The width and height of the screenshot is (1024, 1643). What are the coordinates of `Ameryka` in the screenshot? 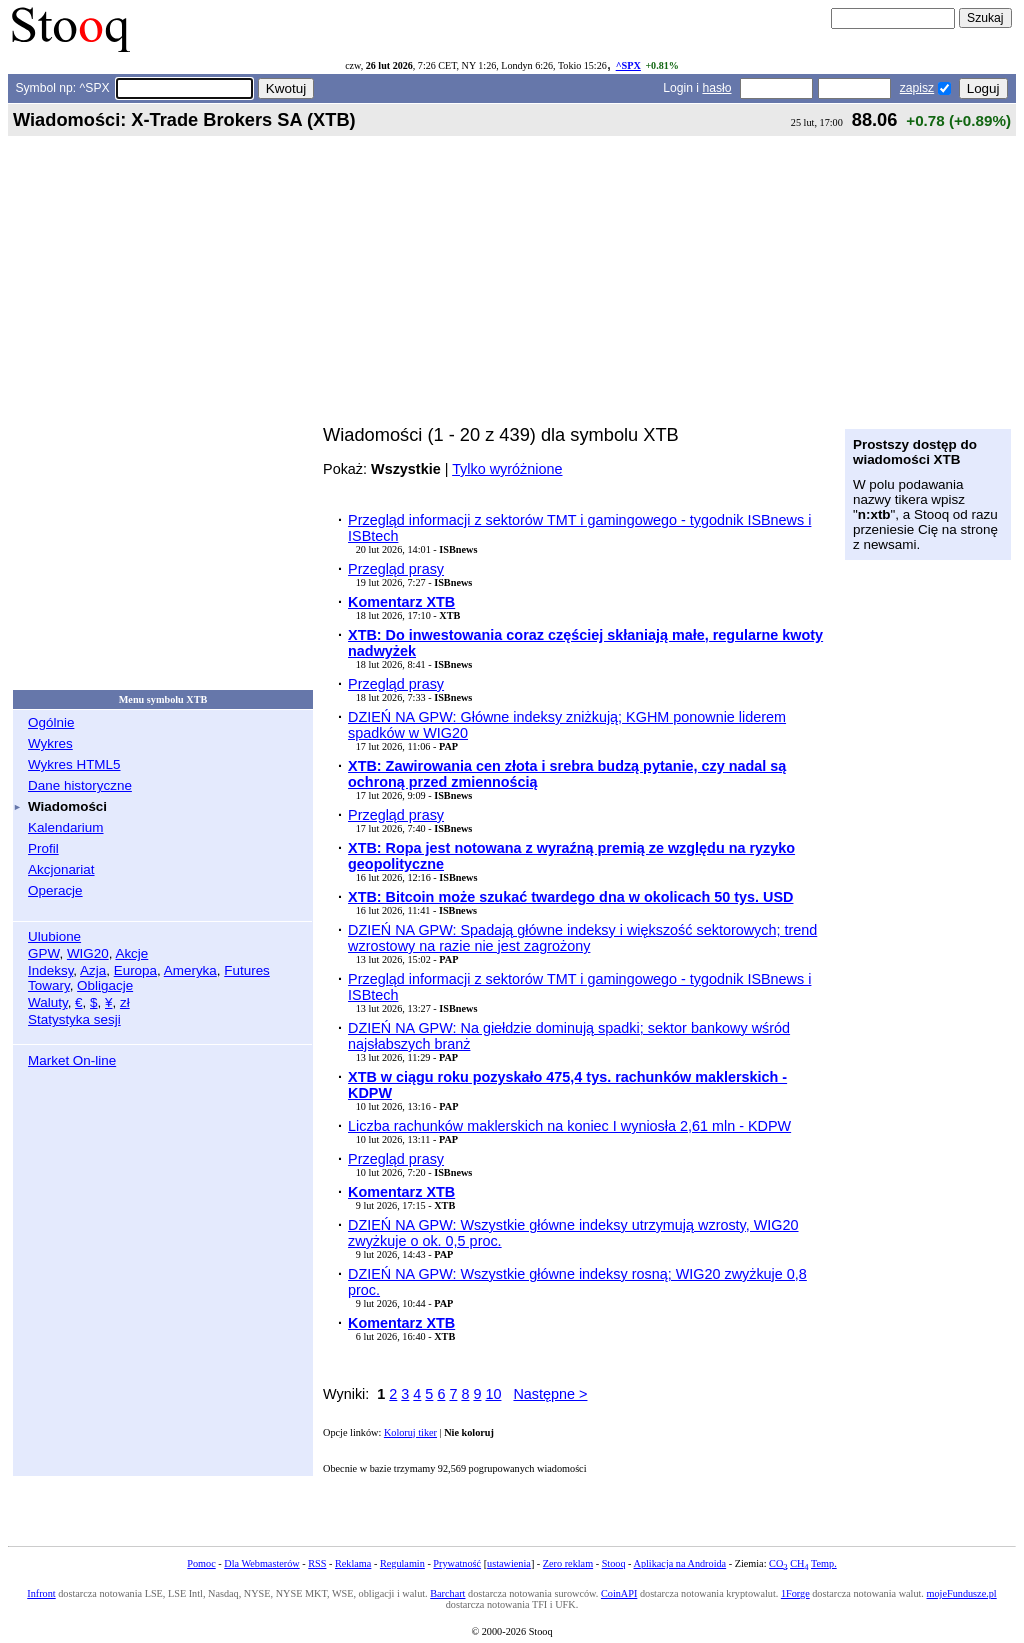 It's located at (190, 970).